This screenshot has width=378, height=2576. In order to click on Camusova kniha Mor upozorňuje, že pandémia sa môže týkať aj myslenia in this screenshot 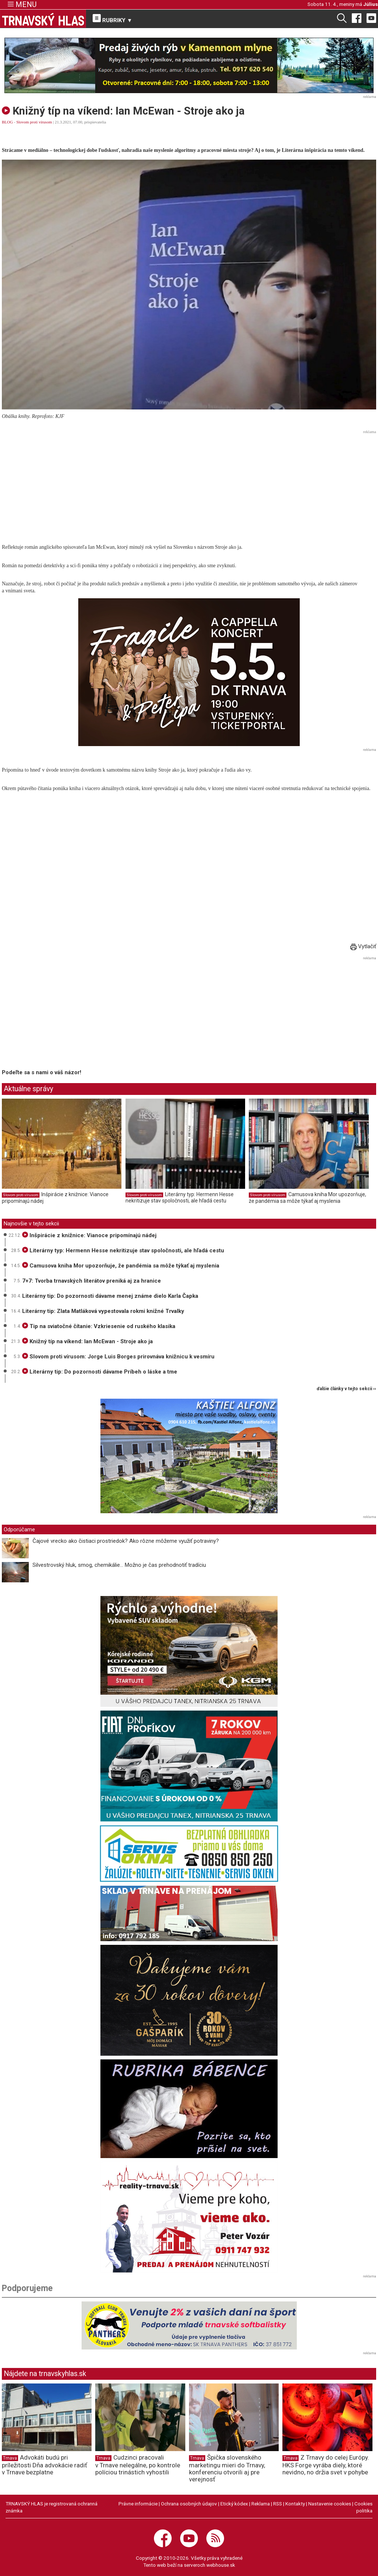, I will do `click(307, 1197)`.